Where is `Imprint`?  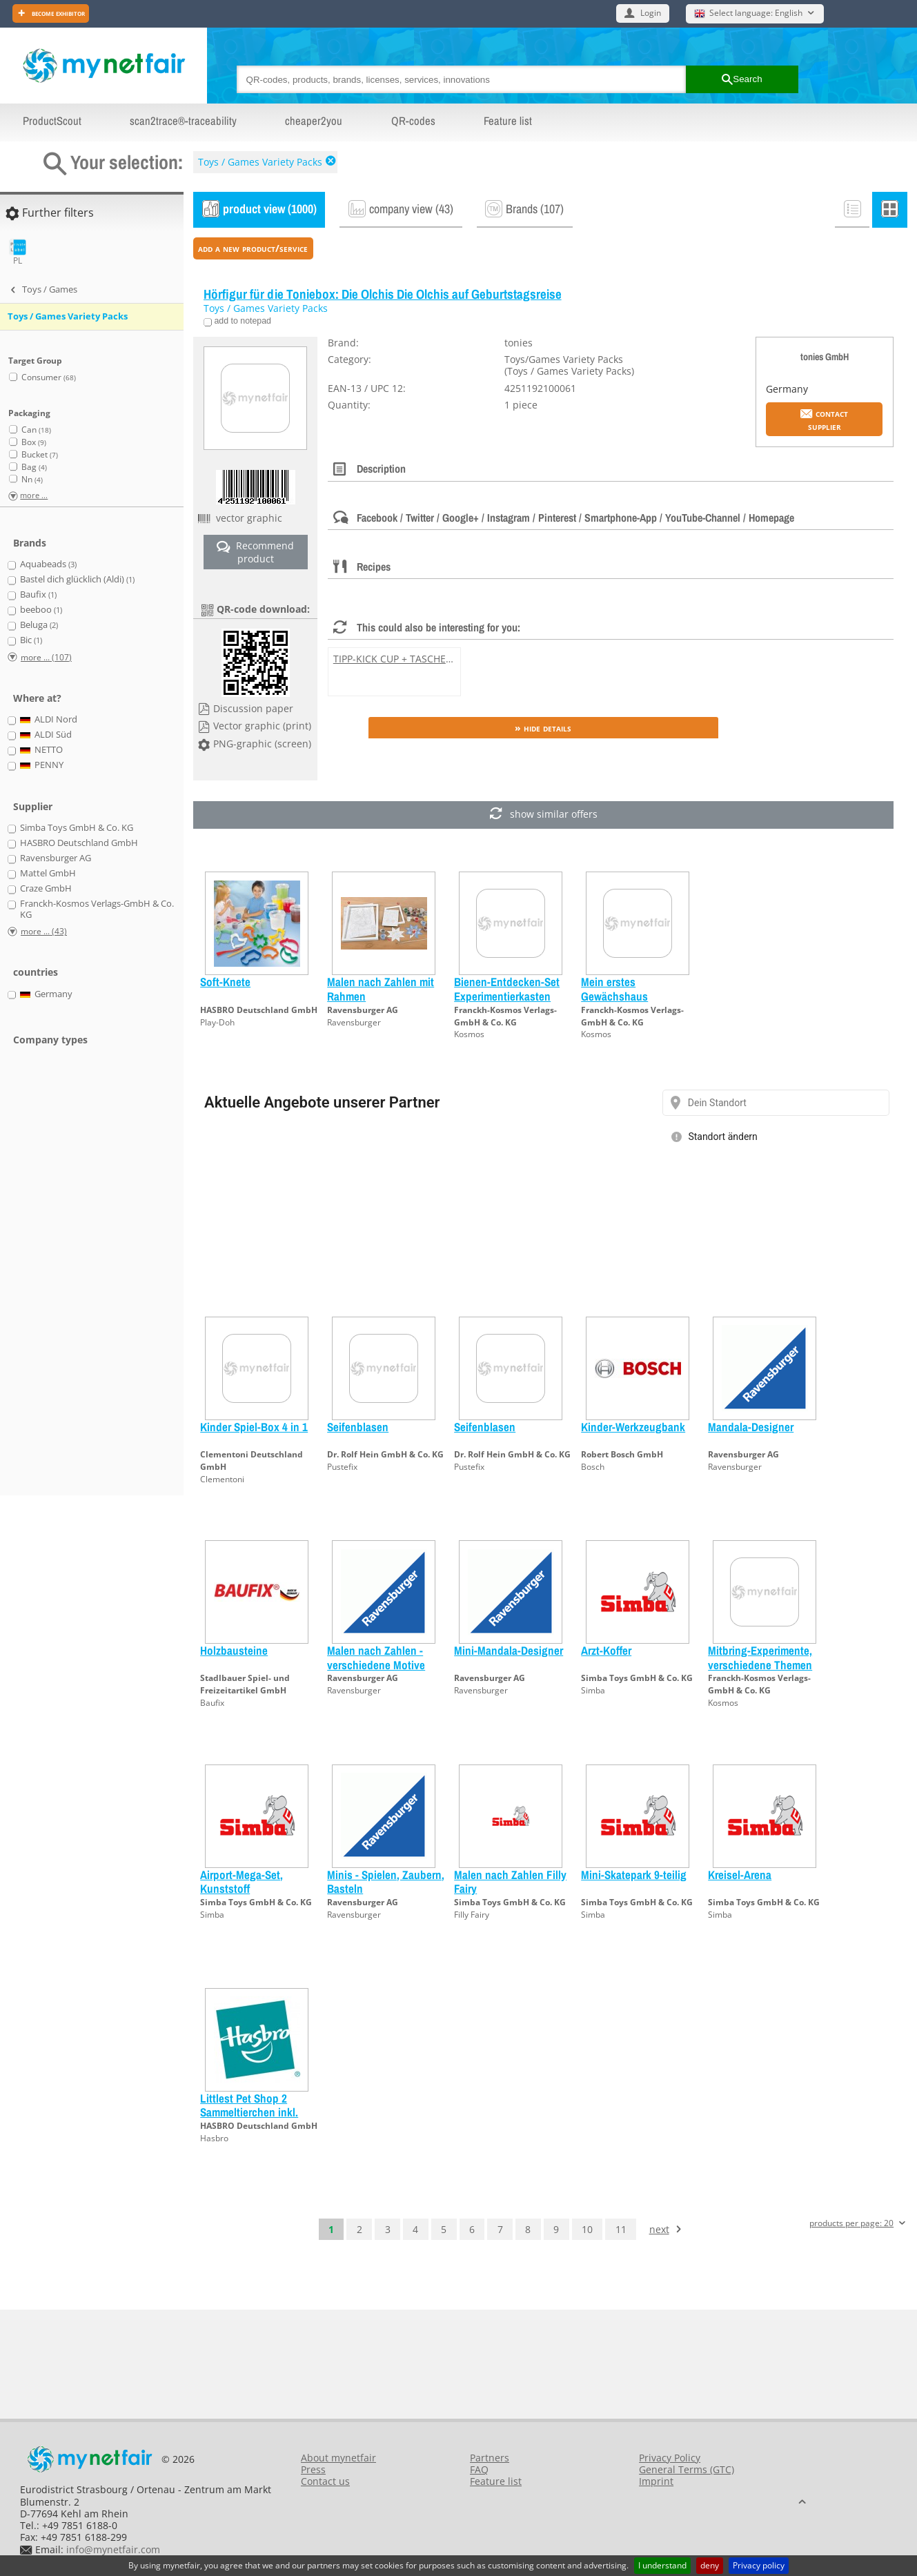 Imprint is located at coordinates (656, 2481).